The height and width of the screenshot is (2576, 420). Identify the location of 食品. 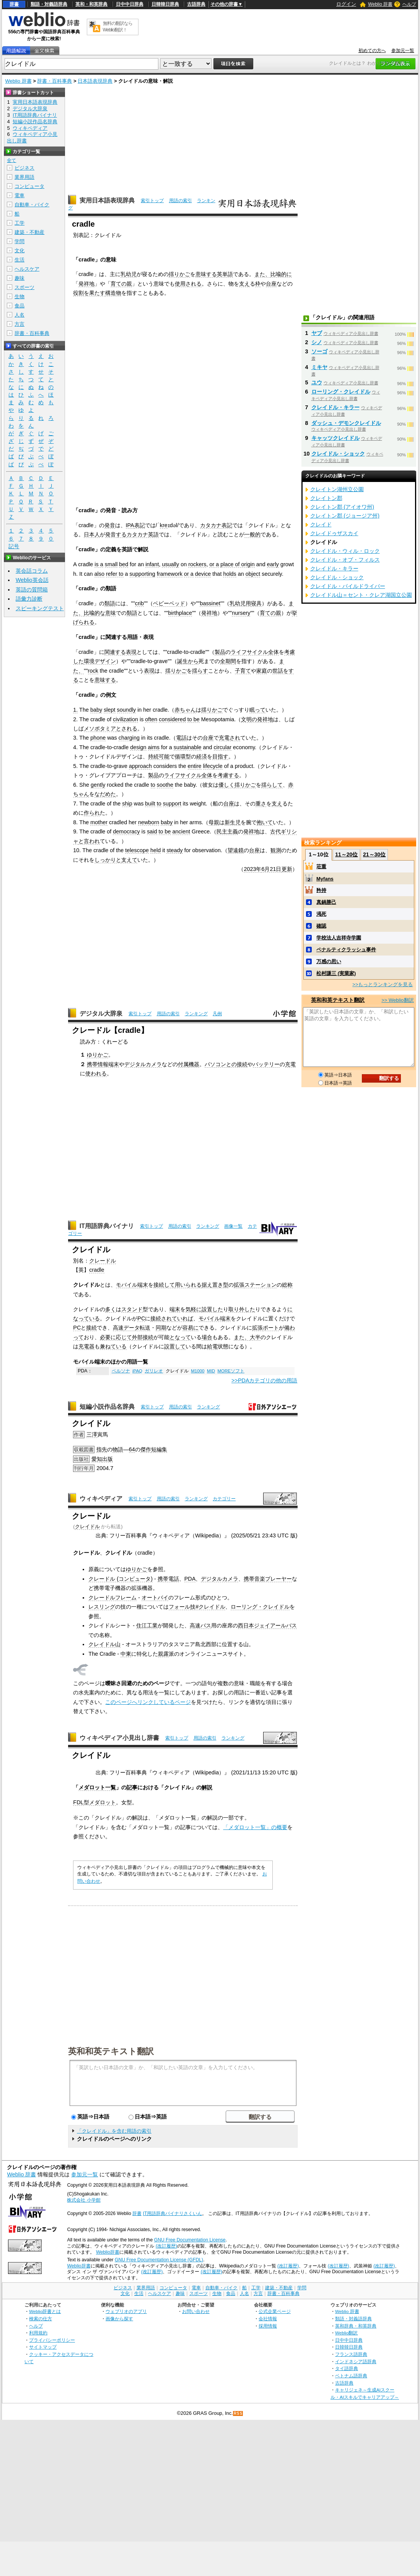
(19, 306).